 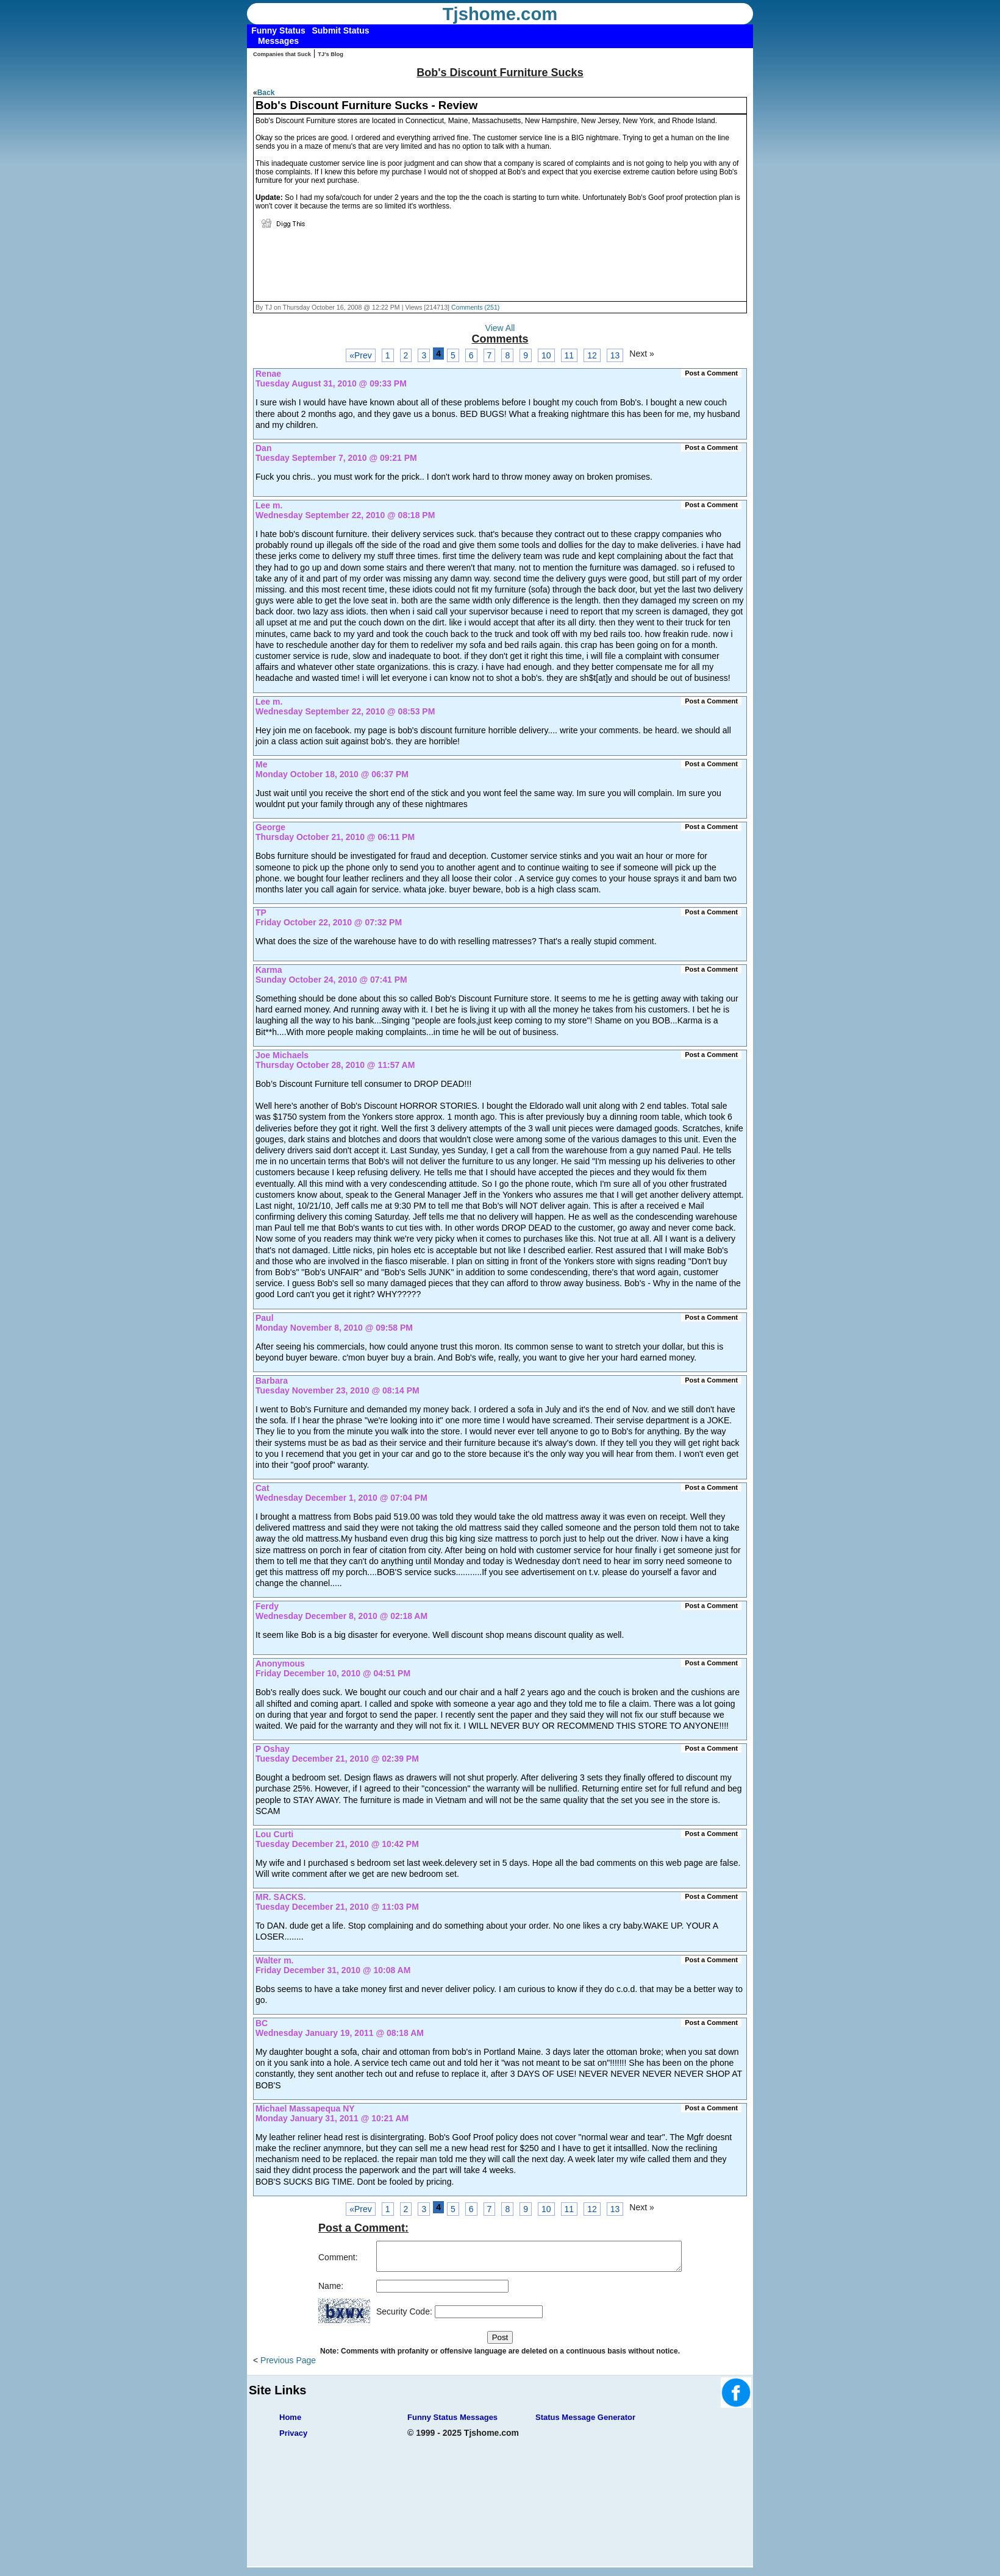 What do you see at coordinates (569, 355) in the screenshot?
I see `11` at bounding box center [569, 355].